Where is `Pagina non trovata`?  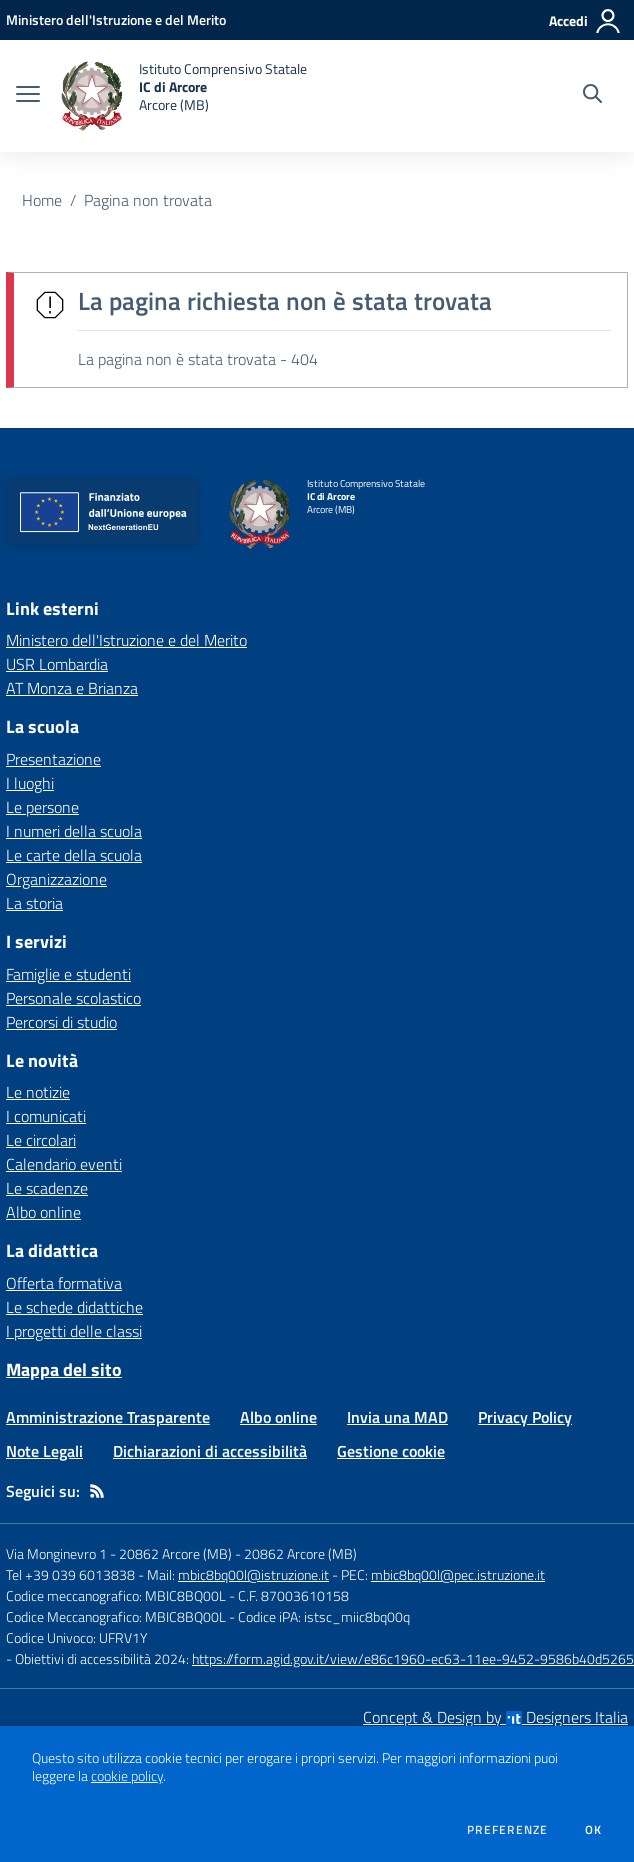 Pagina non trovata is located at coordinates (148, 200).